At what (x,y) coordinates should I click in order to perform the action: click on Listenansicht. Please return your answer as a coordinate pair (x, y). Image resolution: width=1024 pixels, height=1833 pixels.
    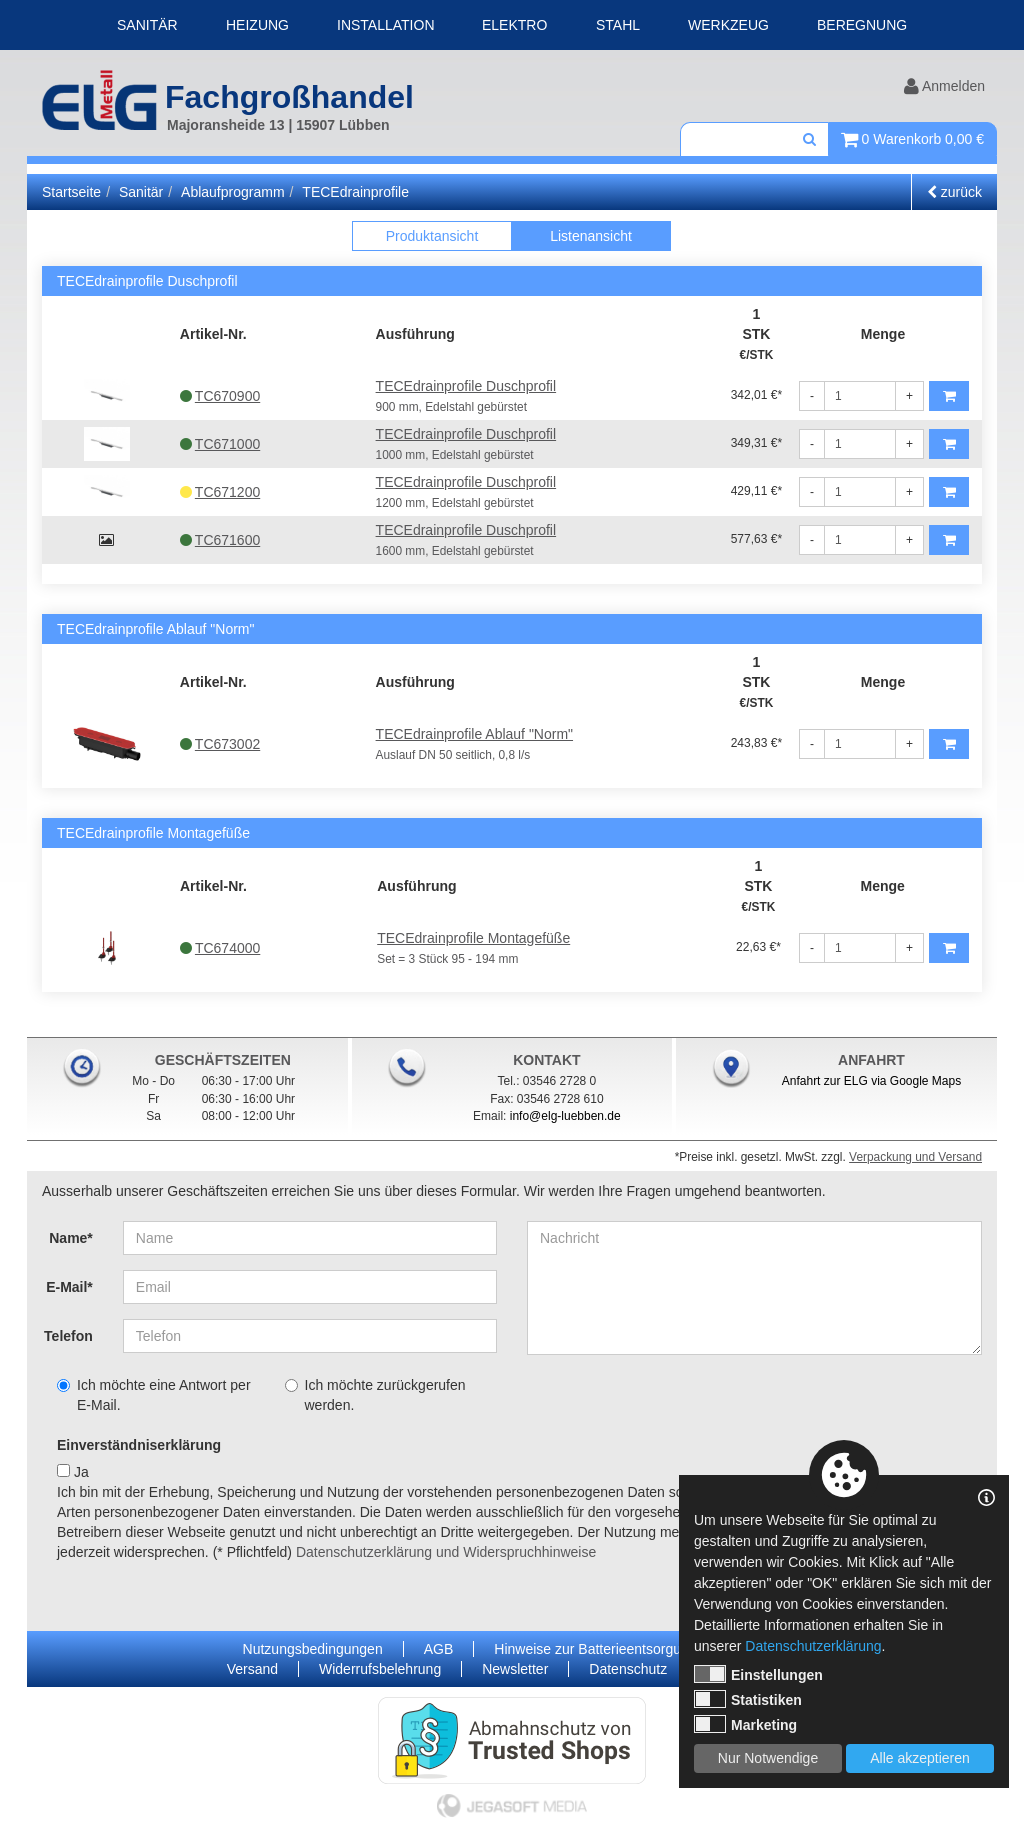
    Looking at the image, I should click on (591, 236).